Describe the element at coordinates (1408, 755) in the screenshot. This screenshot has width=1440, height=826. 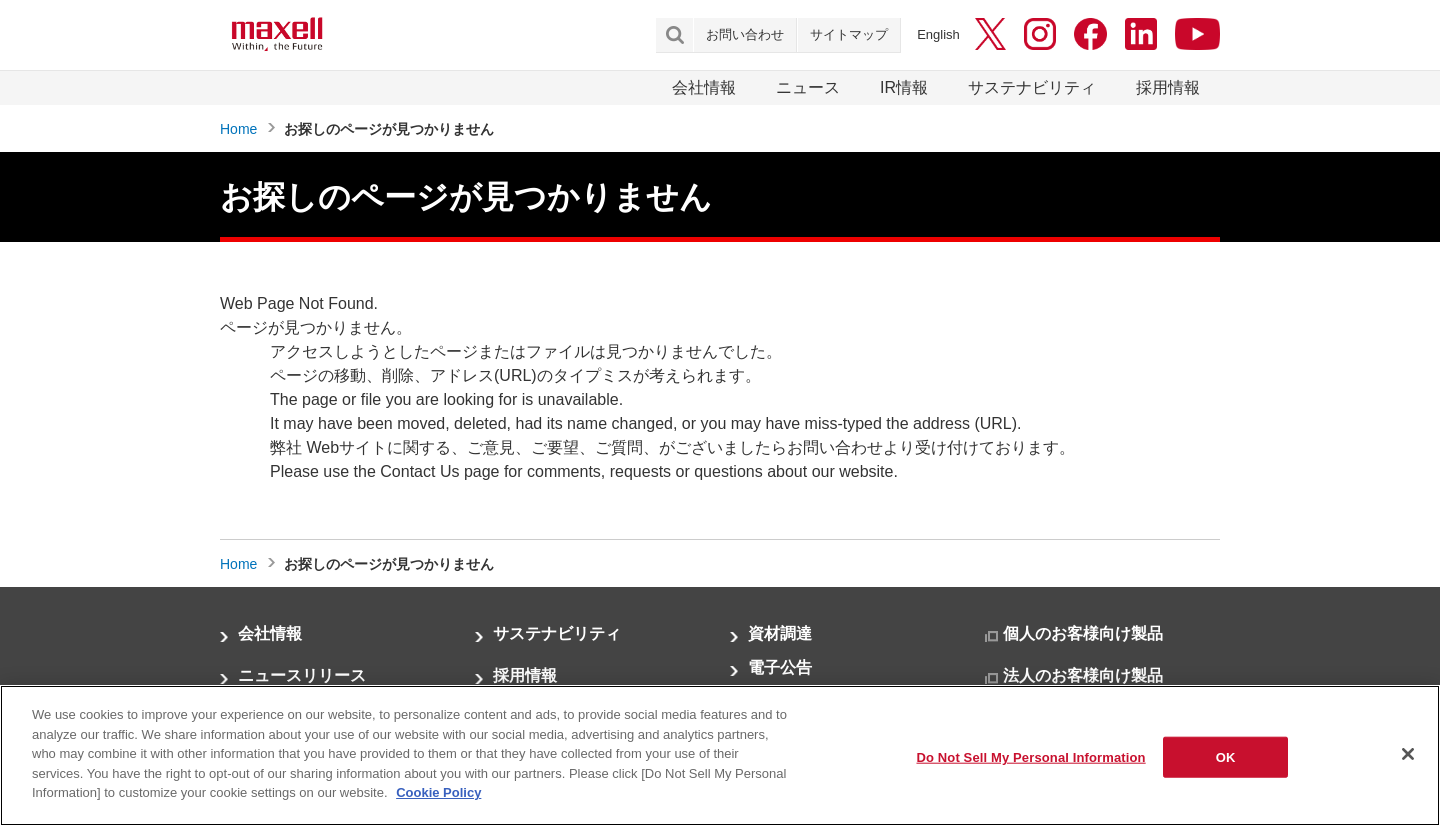
I see `[Close]` at that location.